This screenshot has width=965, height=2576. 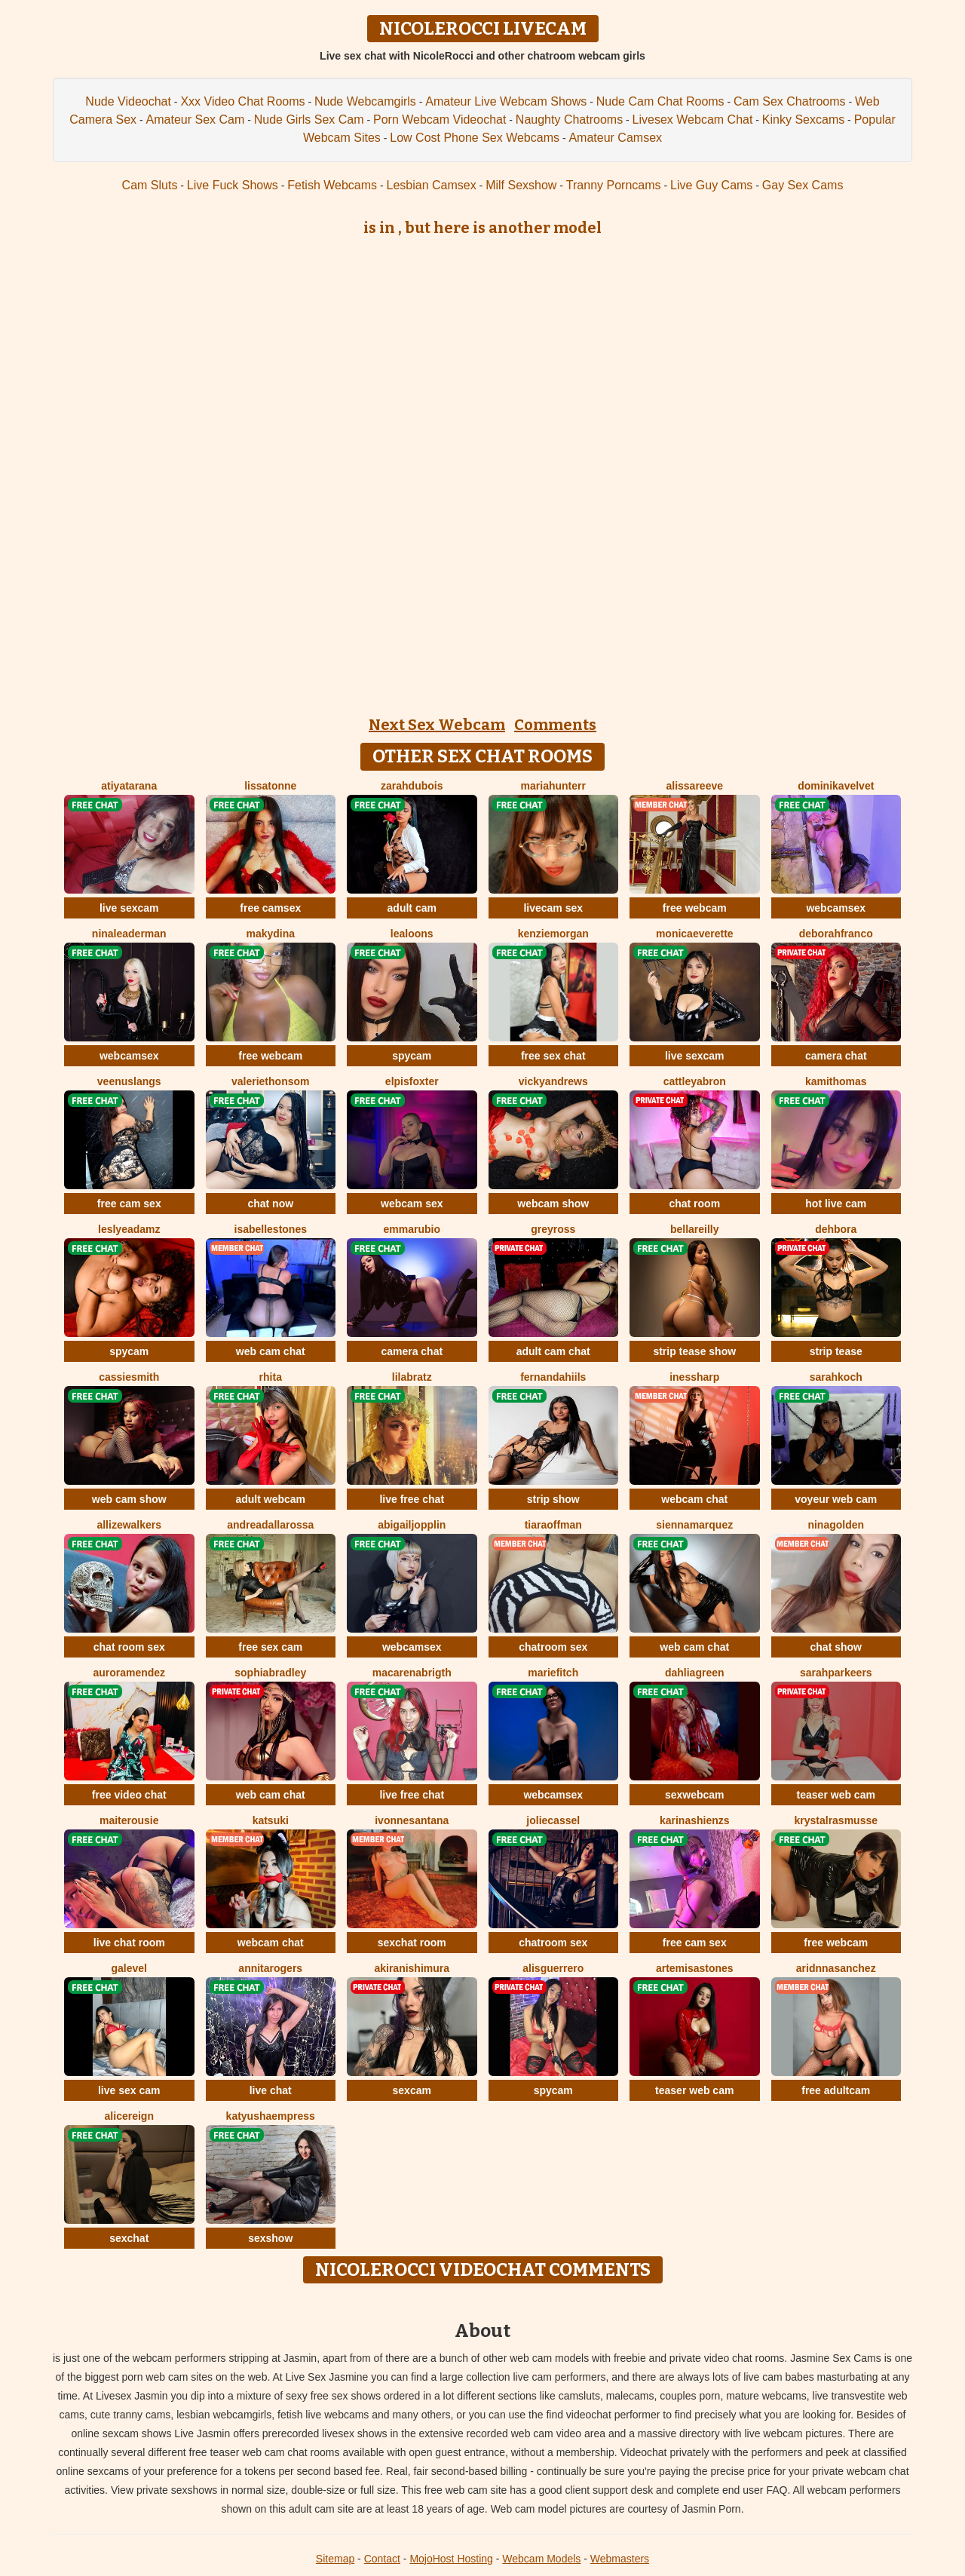 What do you see at coordinates (232, 185) in the screenshot?
I see `Live Fuck Shows` at bounding box center [232, 185].